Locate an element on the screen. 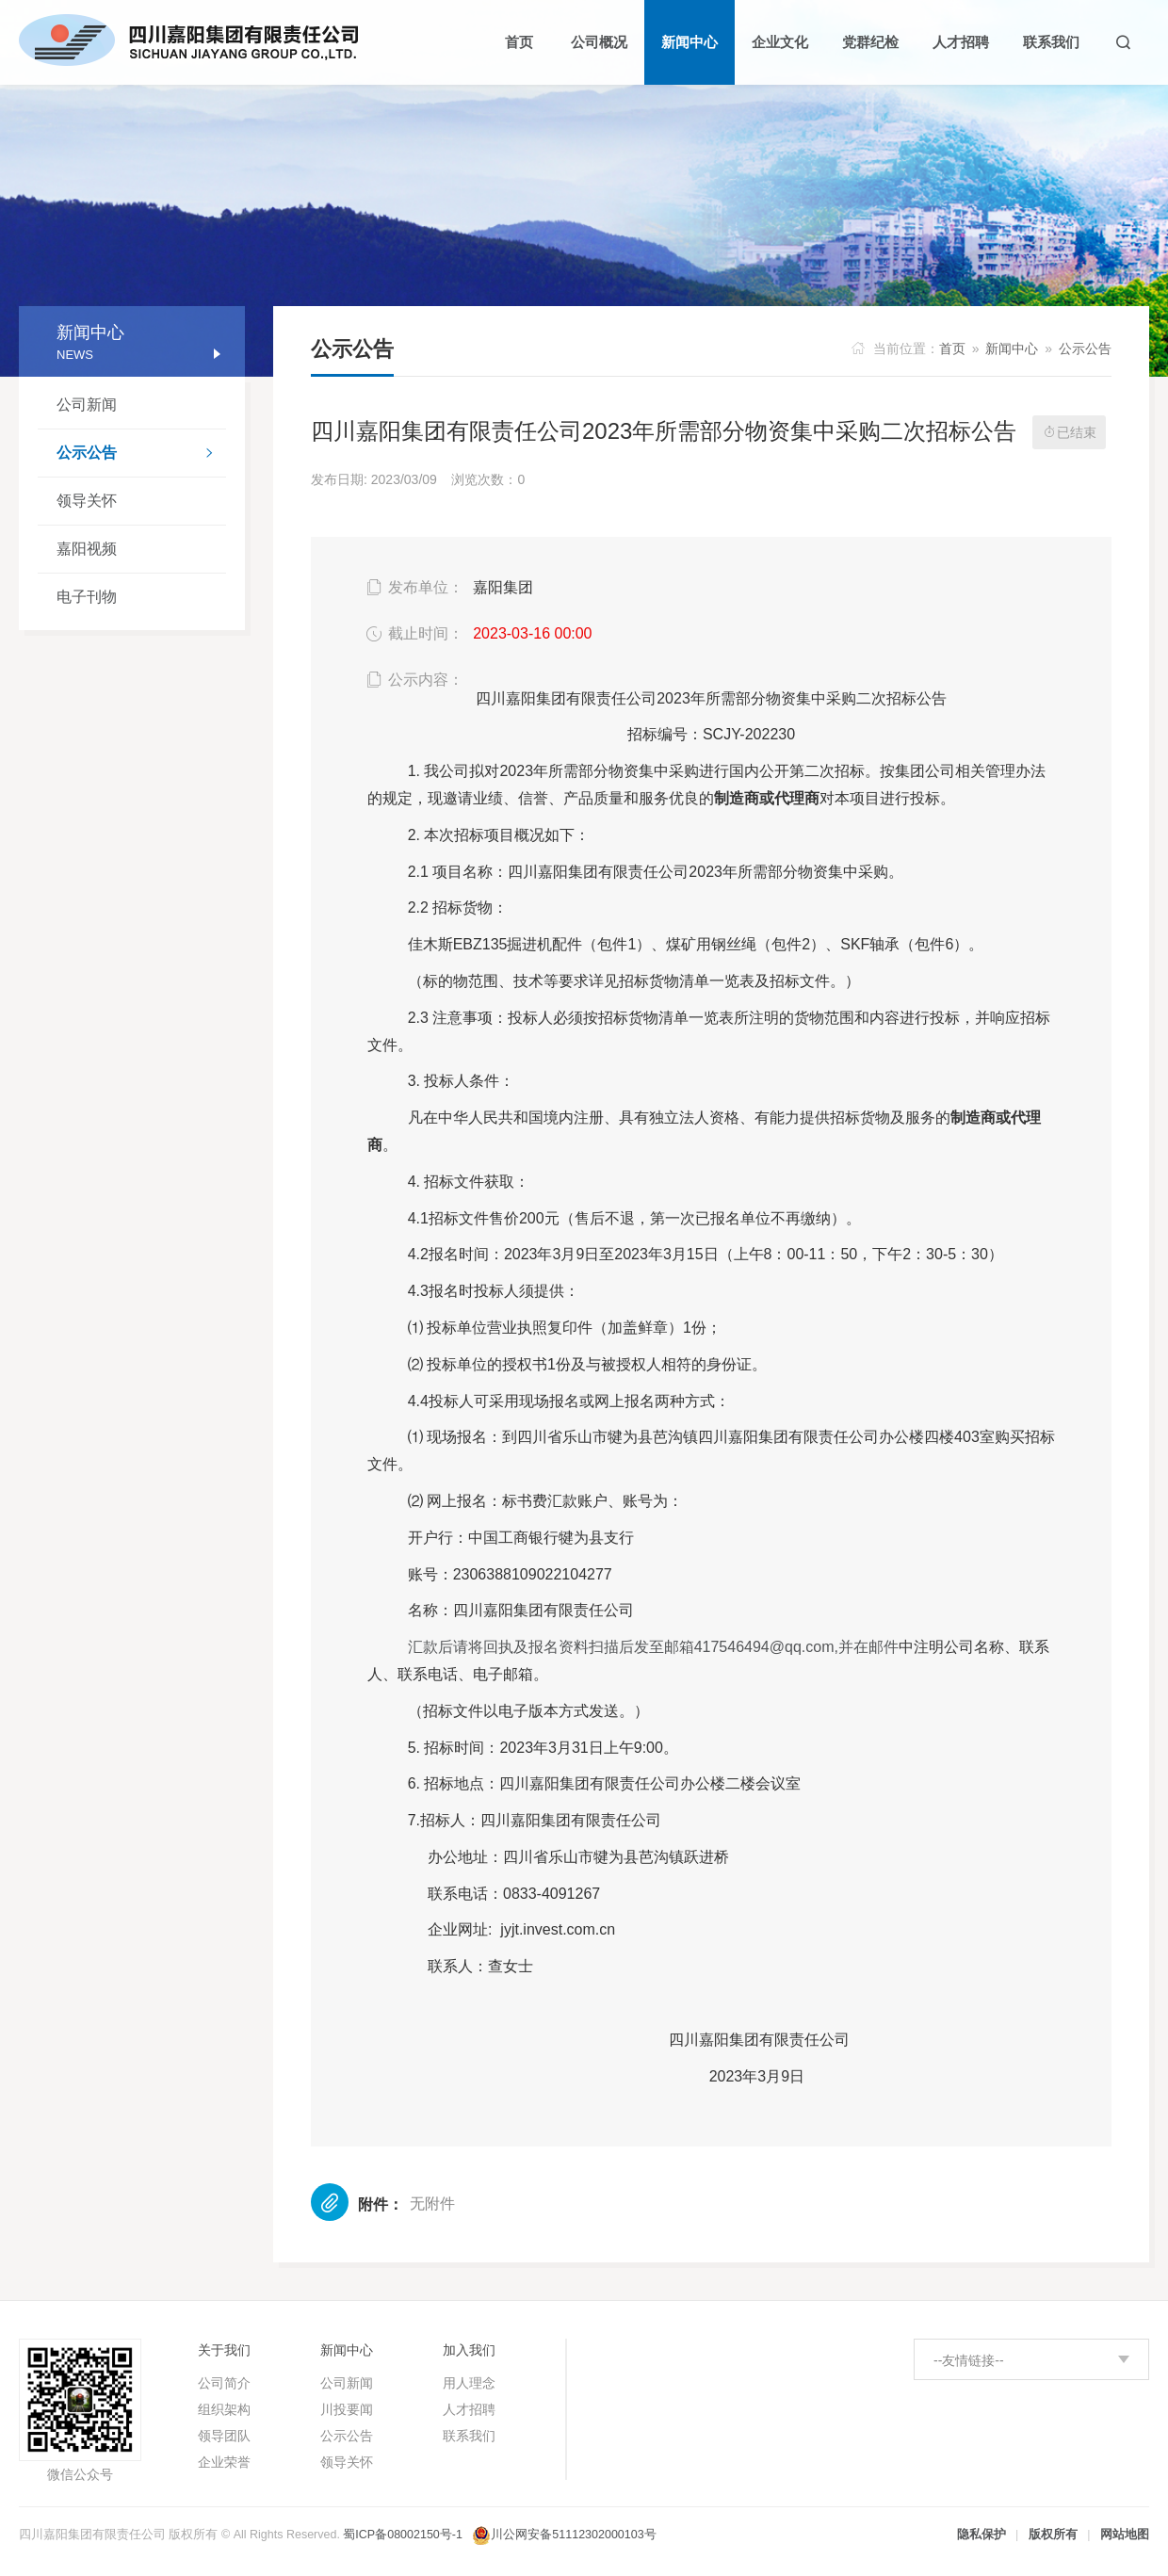 This screenshot has height=2576, width=1168. 领导关怀 is located at coordinates (87, 501).